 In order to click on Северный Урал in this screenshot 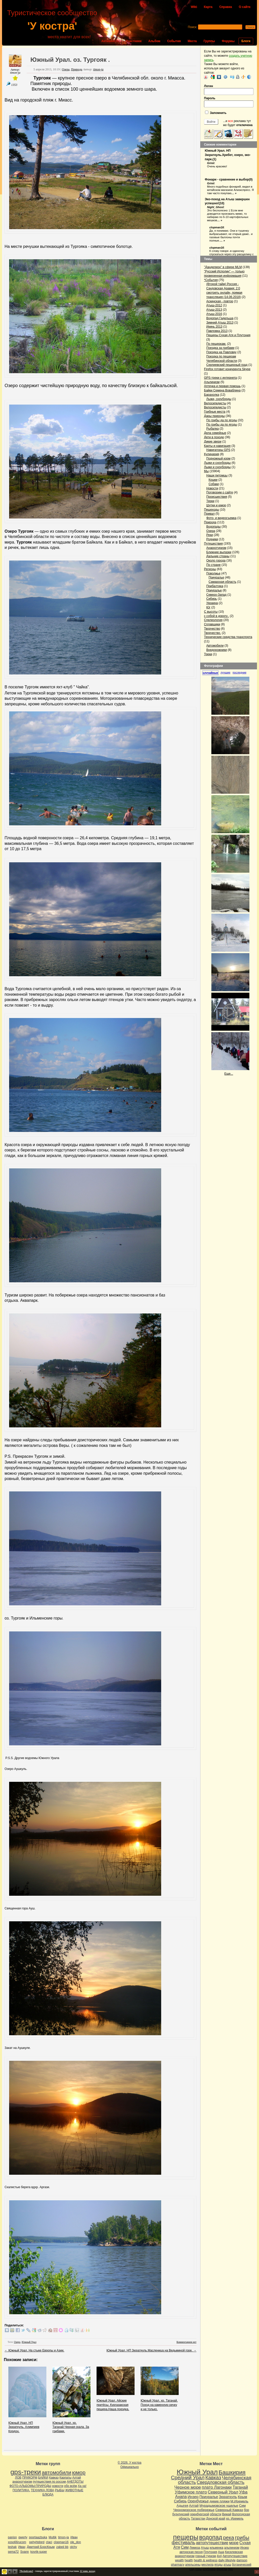, I will do `click(223, 2492)`.